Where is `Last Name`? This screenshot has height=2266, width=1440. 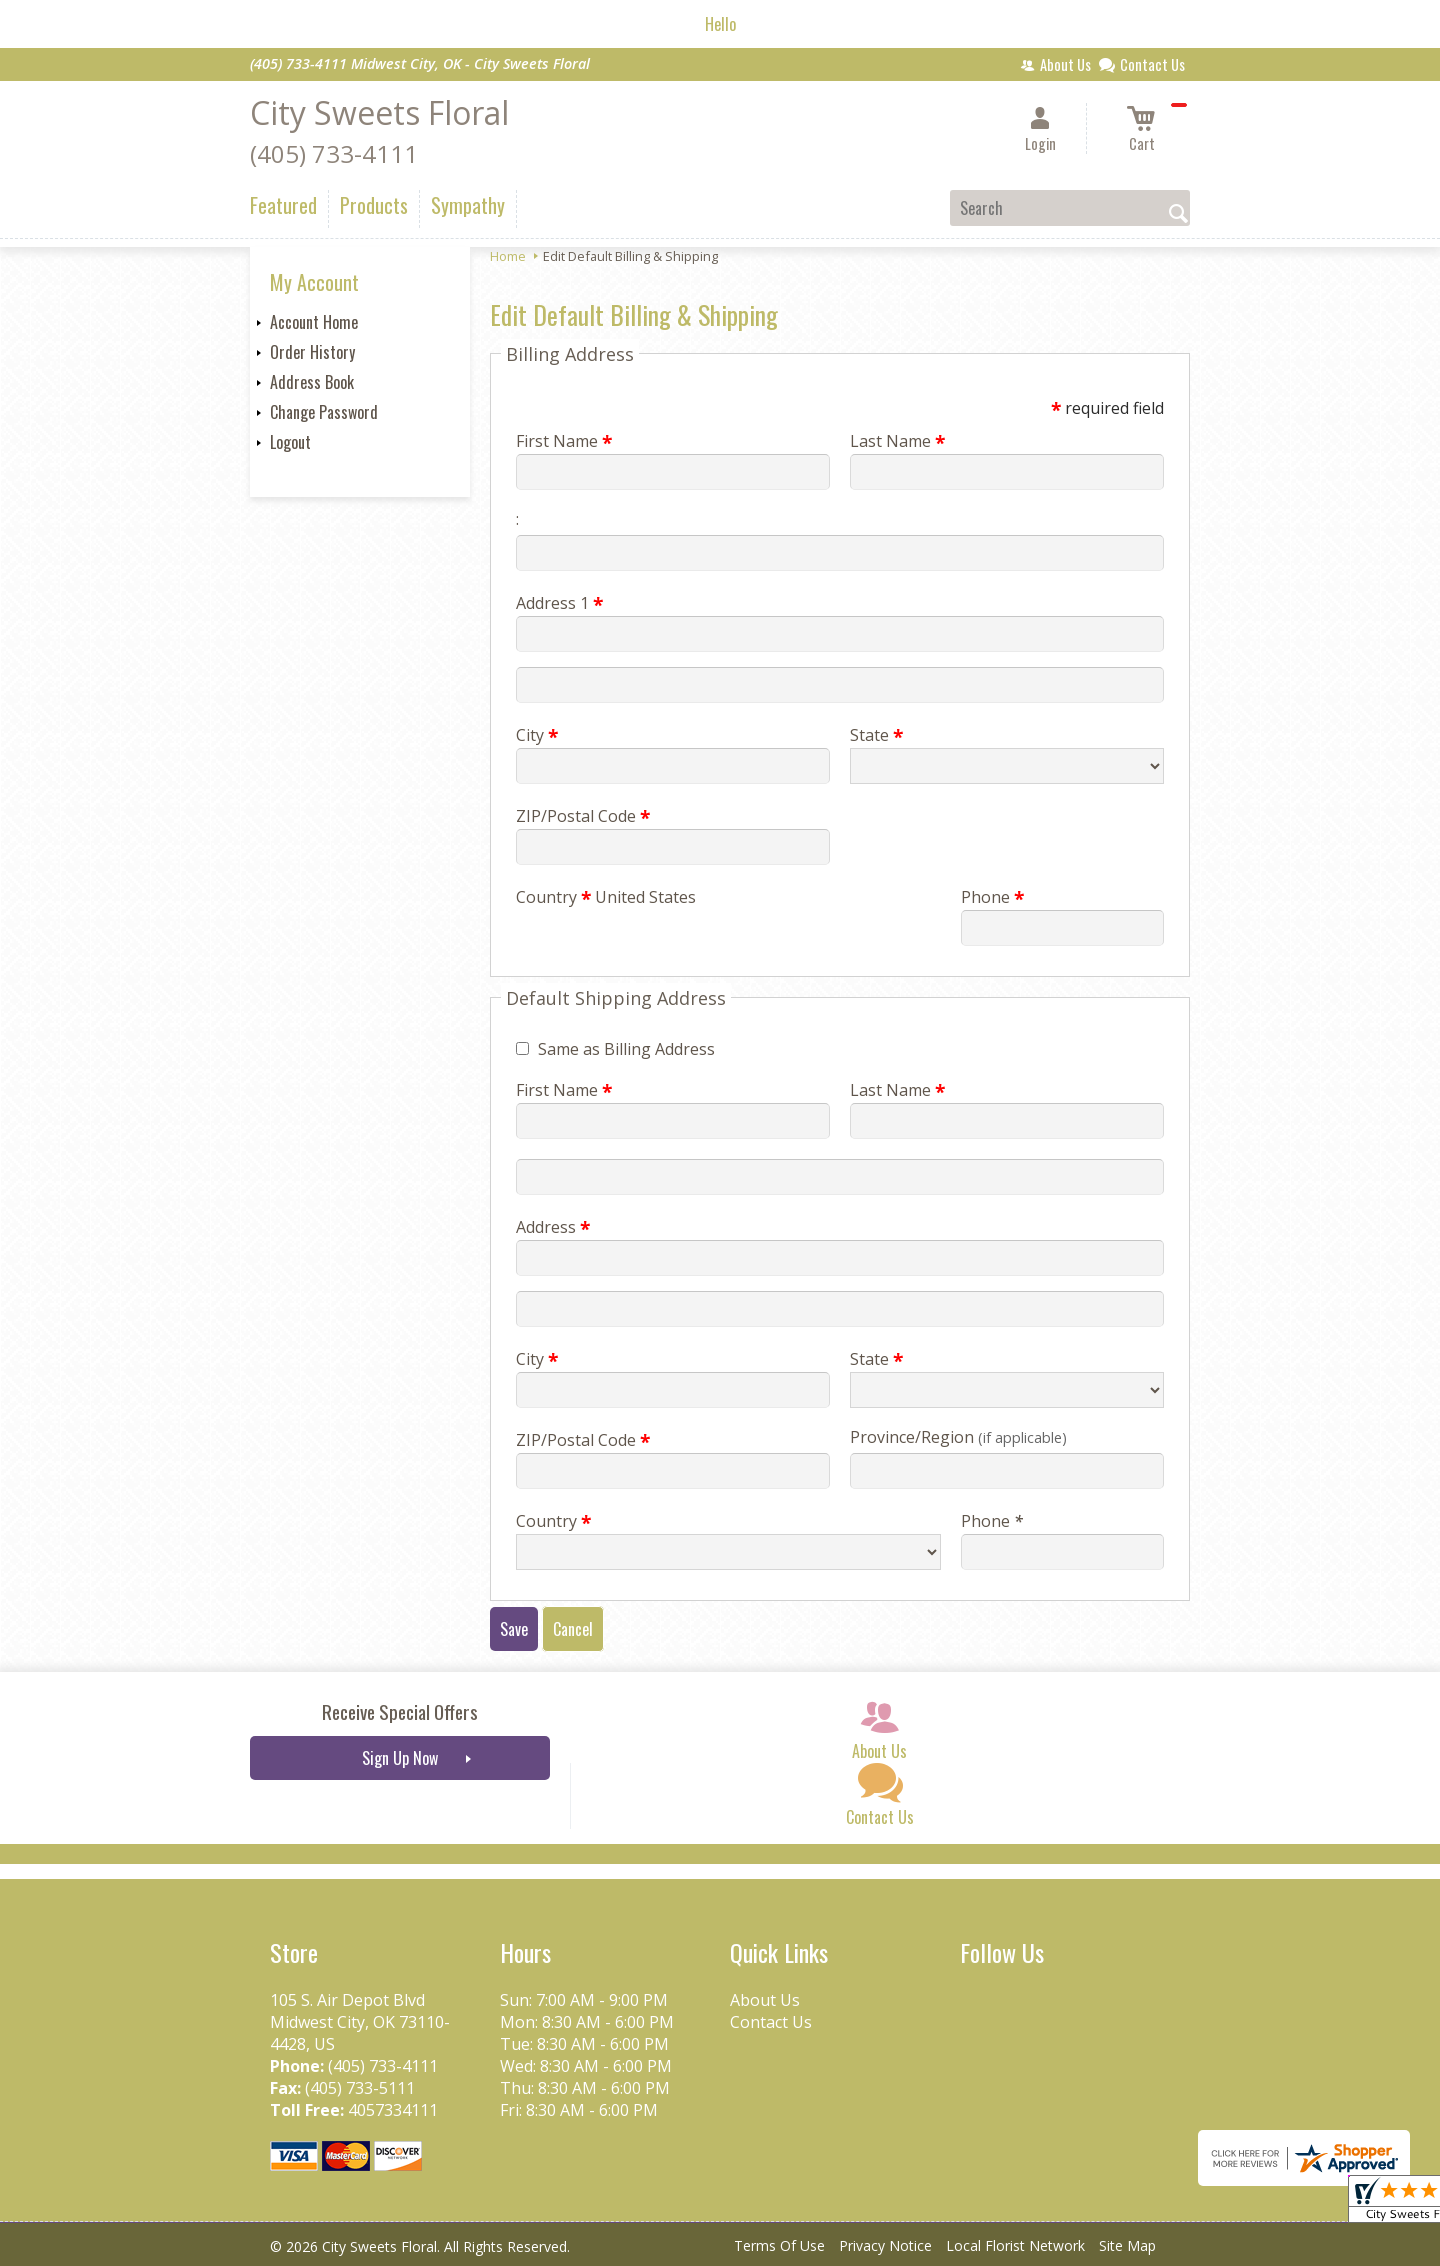 Last Name is located at coordinates (897, 441).